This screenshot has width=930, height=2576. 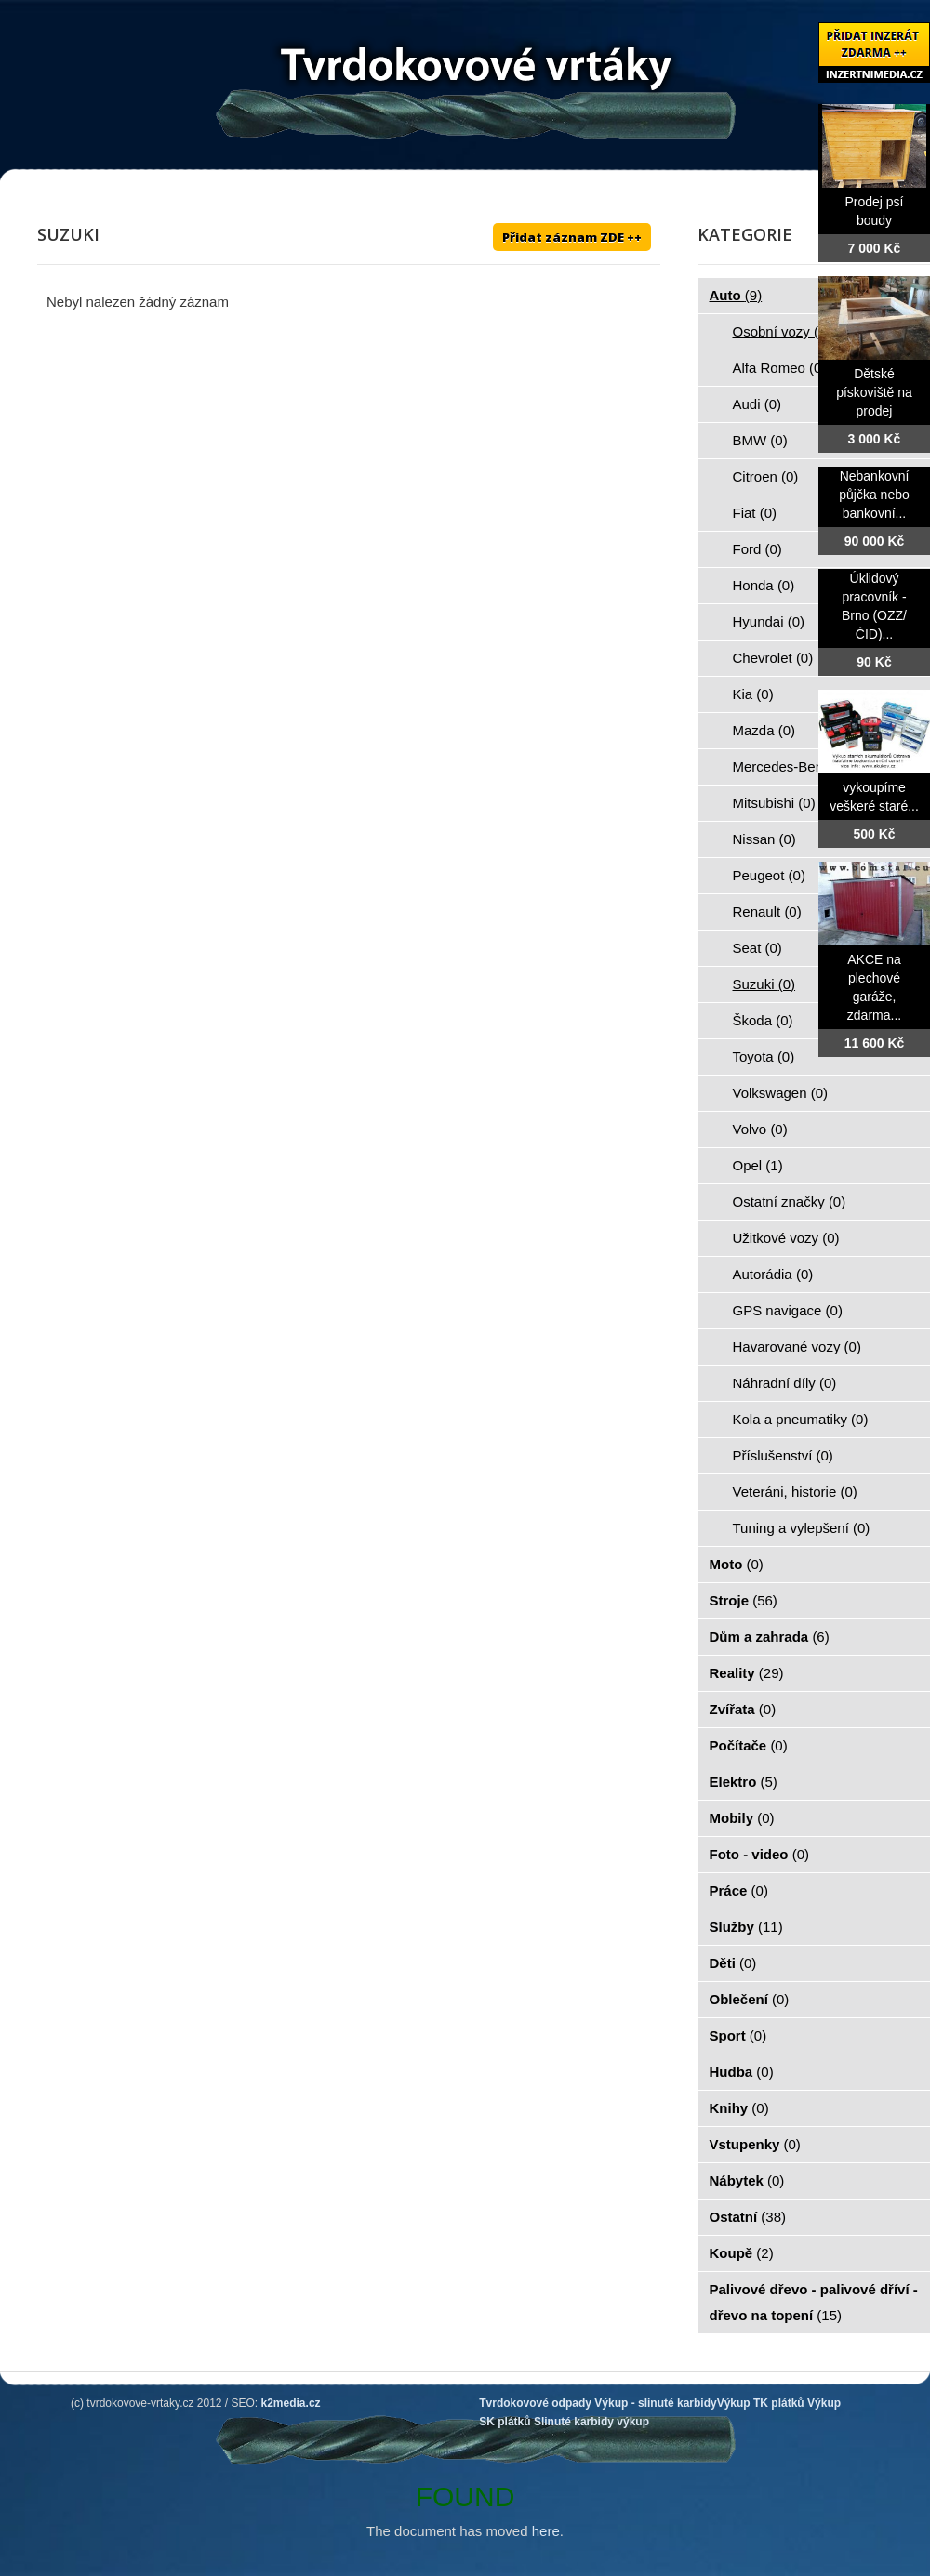 What do you see at coordinates (747, 2180) in the screenshot?
I see `Nábytek` at bounding box center [747, 2180].